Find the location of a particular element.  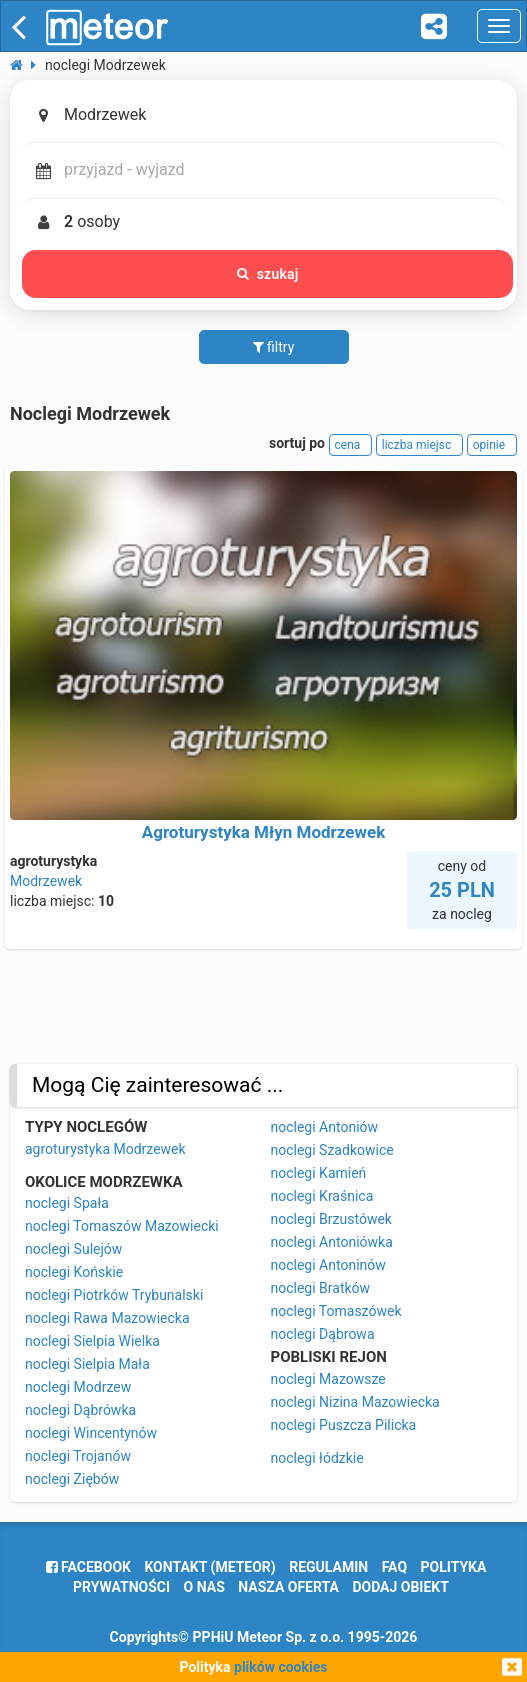

noclegi Trojanów is located at coordinates (78, 1456).